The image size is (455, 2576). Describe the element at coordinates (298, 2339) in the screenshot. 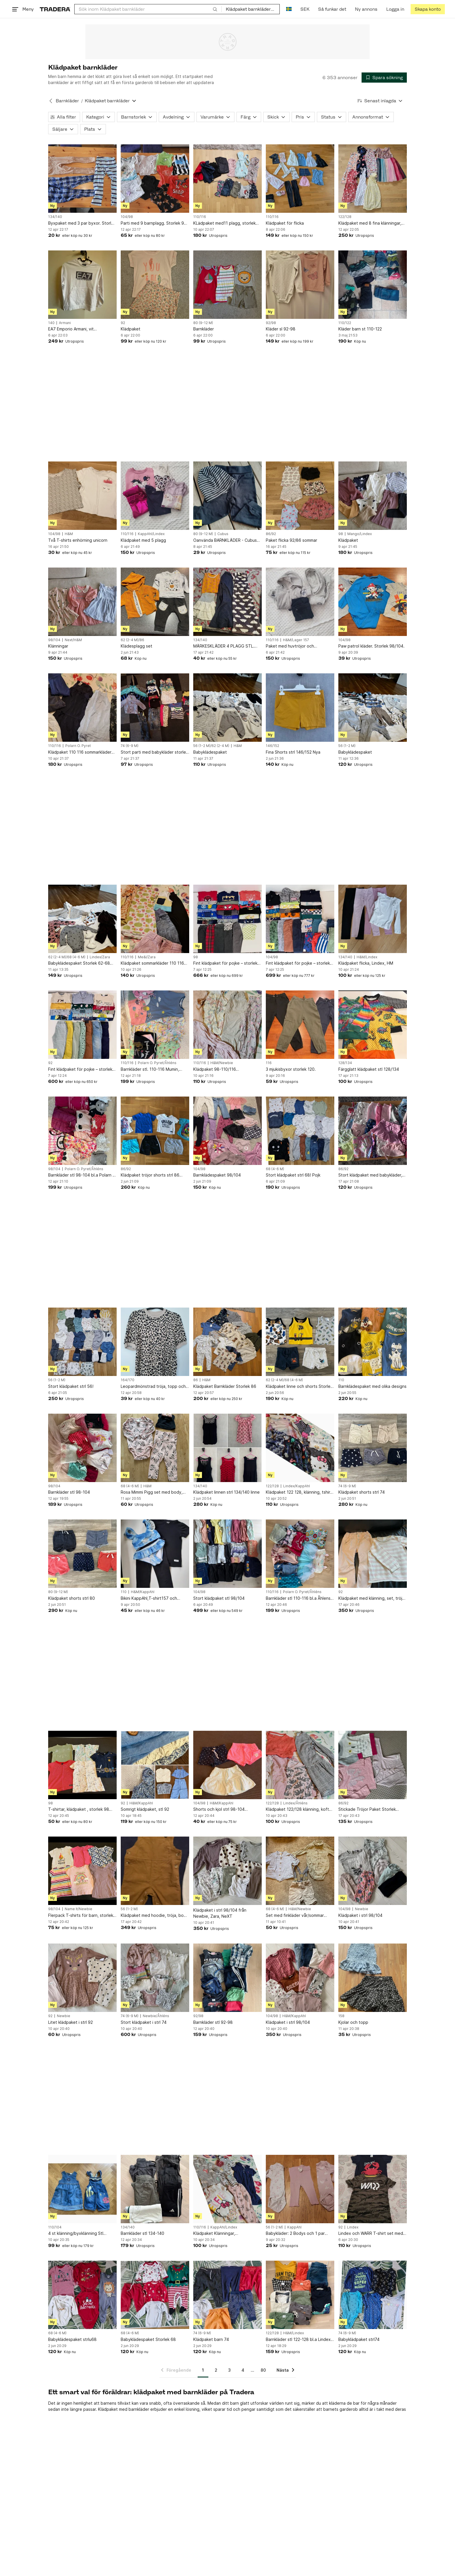

I see `Barnkläder stl 122-128 bl.a Lindex och H&M` at that location.